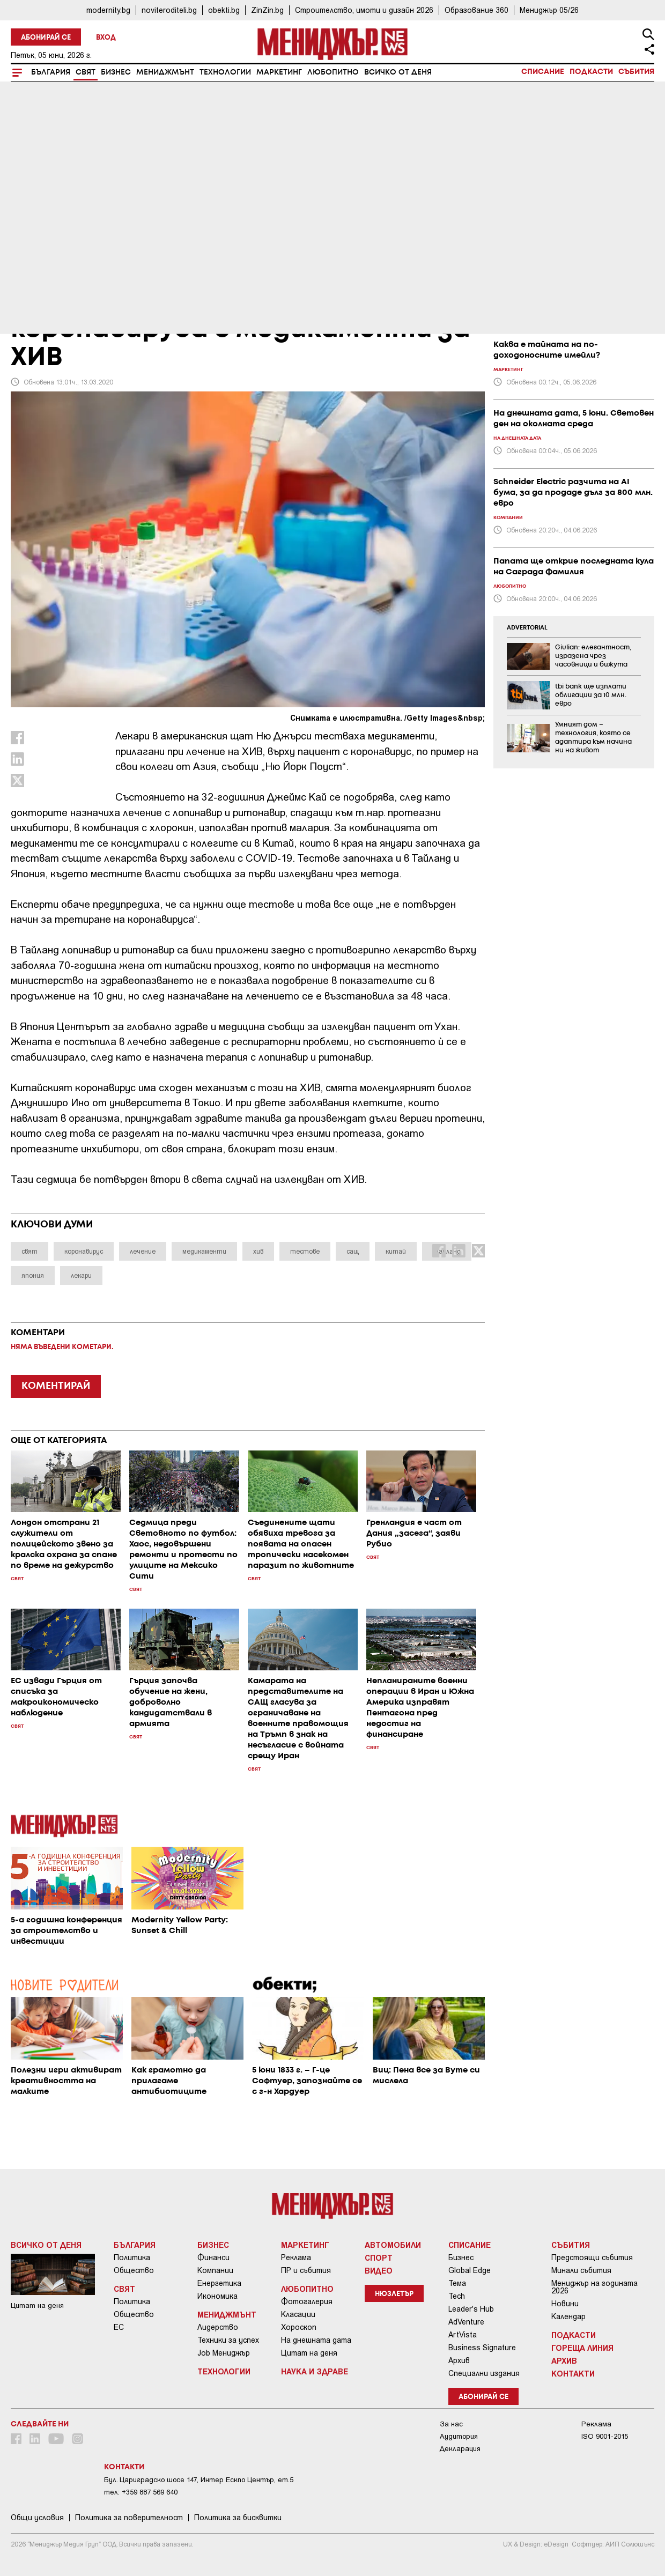  What do you see at coordinates (267, 9) in the screenshot?
I see `ZinZin.bg` at bounding box center [267, 9].